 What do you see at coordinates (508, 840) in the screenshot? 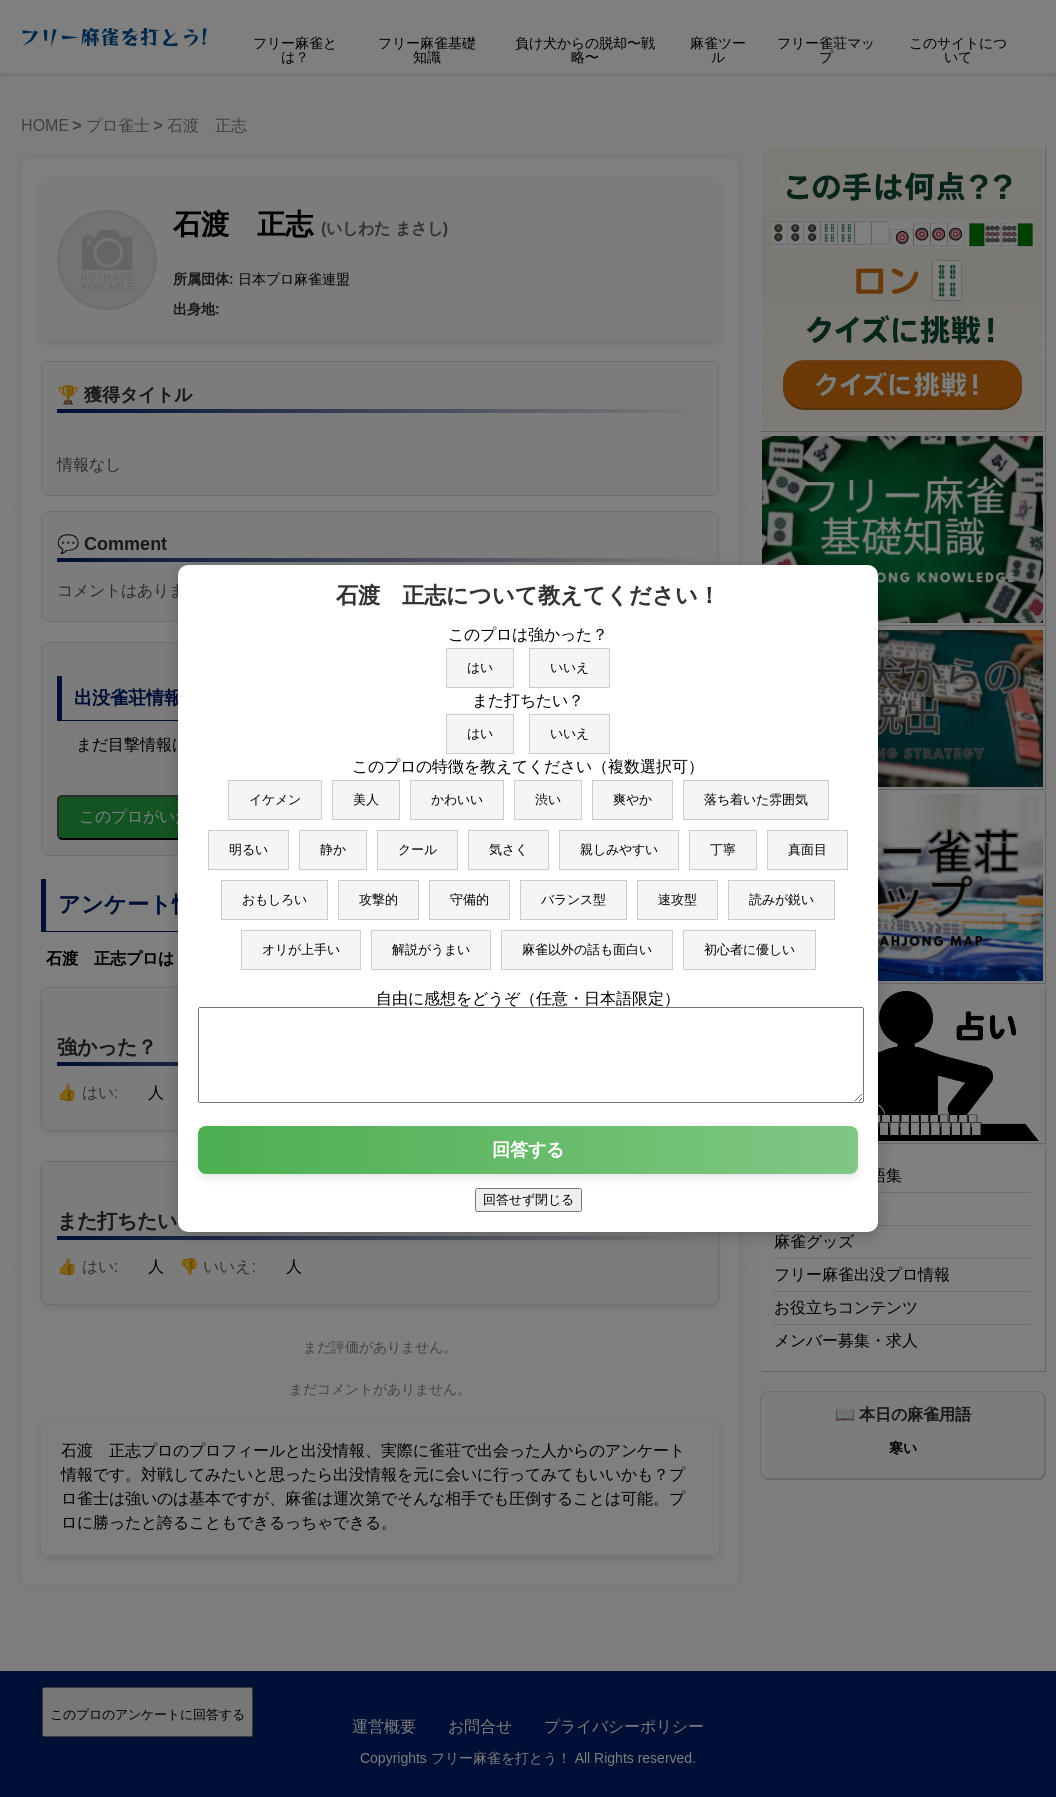
I see `気さく` at bounding box center [508, 840].